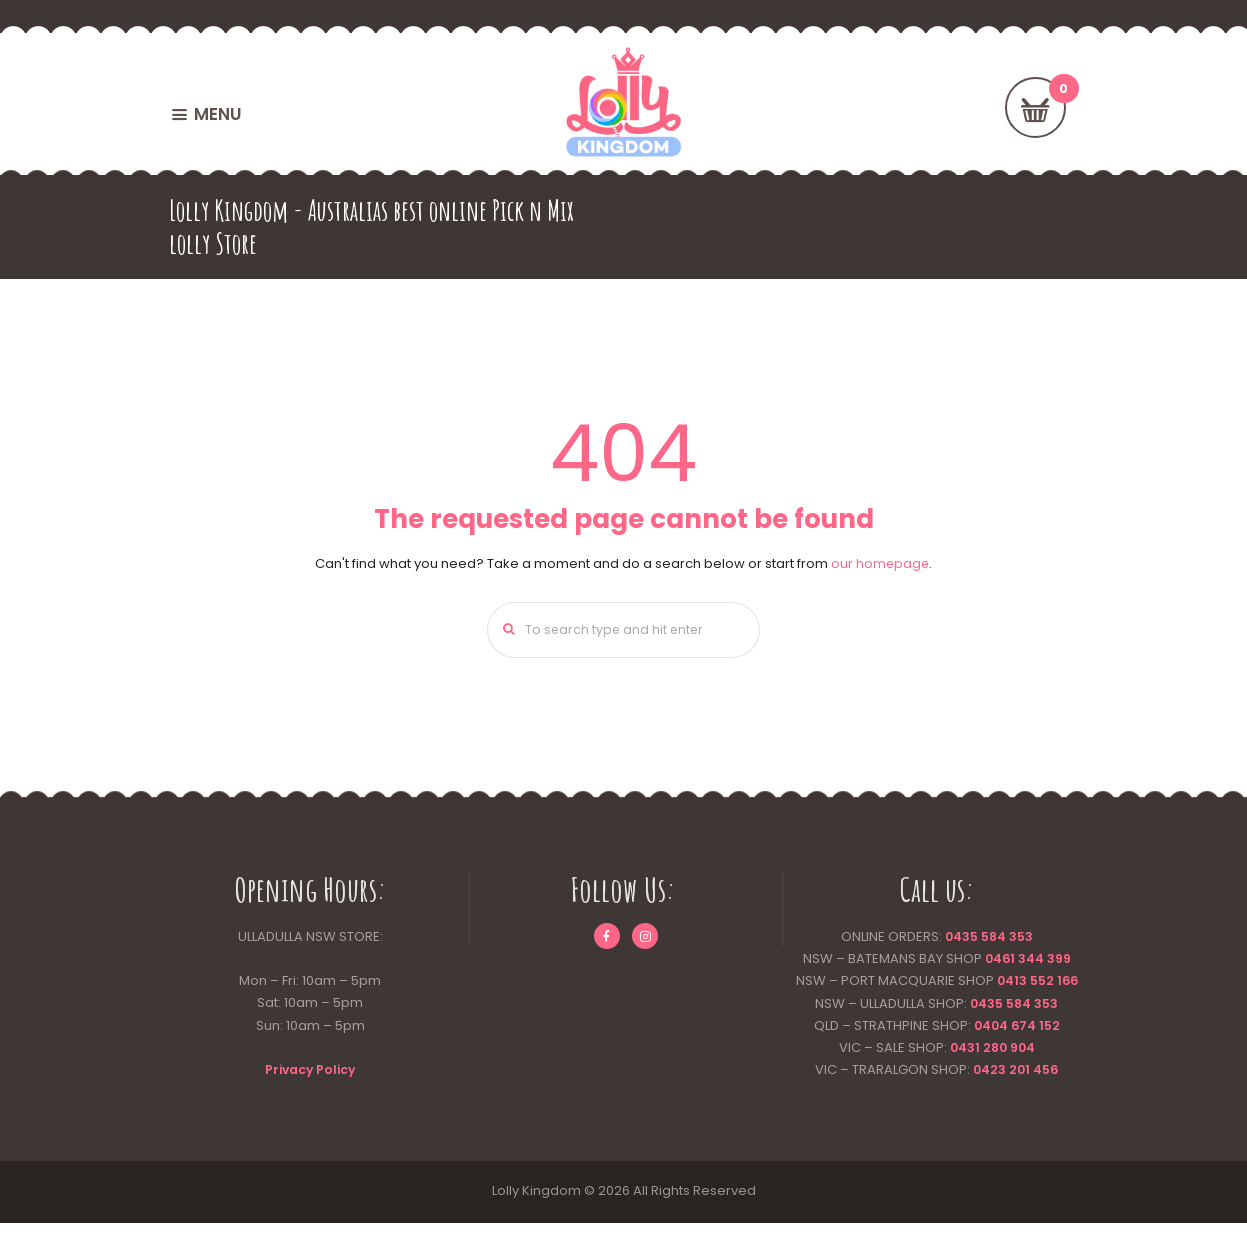 This screenshot has width=1247, height=1248. Describe the element at coordinates (1059, 961) in the screenshot. I see `399` at that location.